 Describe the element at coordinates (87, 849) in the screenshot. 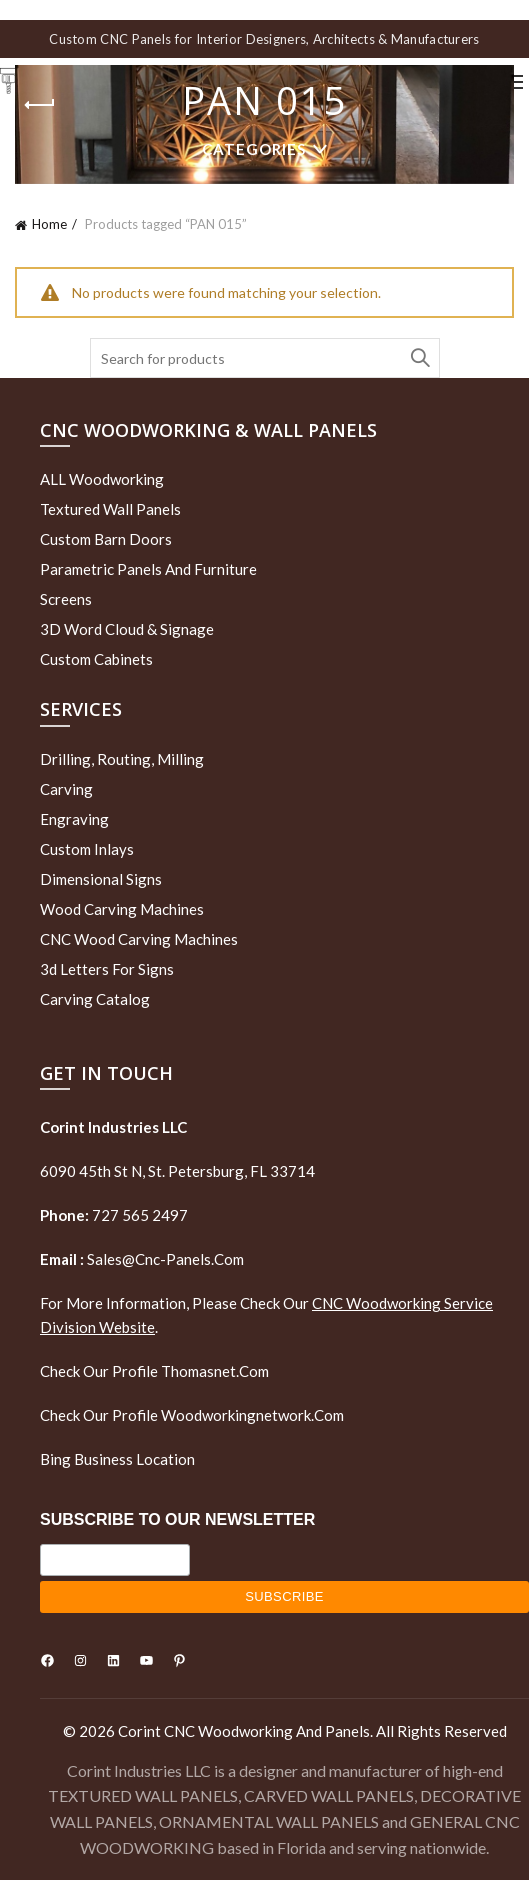

I see `Custom Inlays` at that location.